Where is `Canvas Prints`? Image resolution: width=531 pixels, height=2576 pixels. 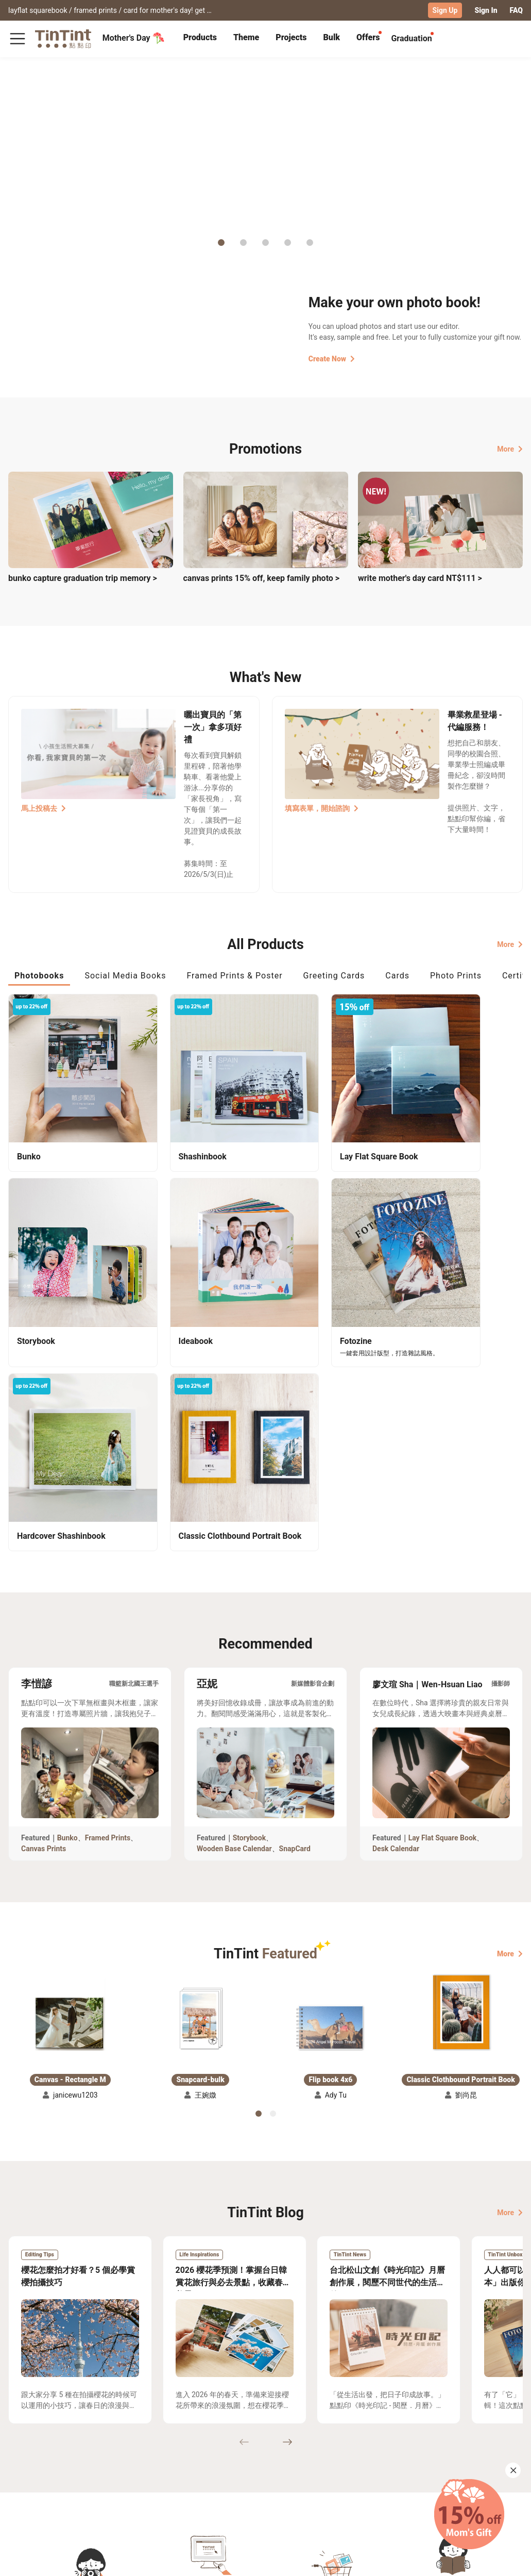
Canvas Prints is located at coordinates (43, 1606).